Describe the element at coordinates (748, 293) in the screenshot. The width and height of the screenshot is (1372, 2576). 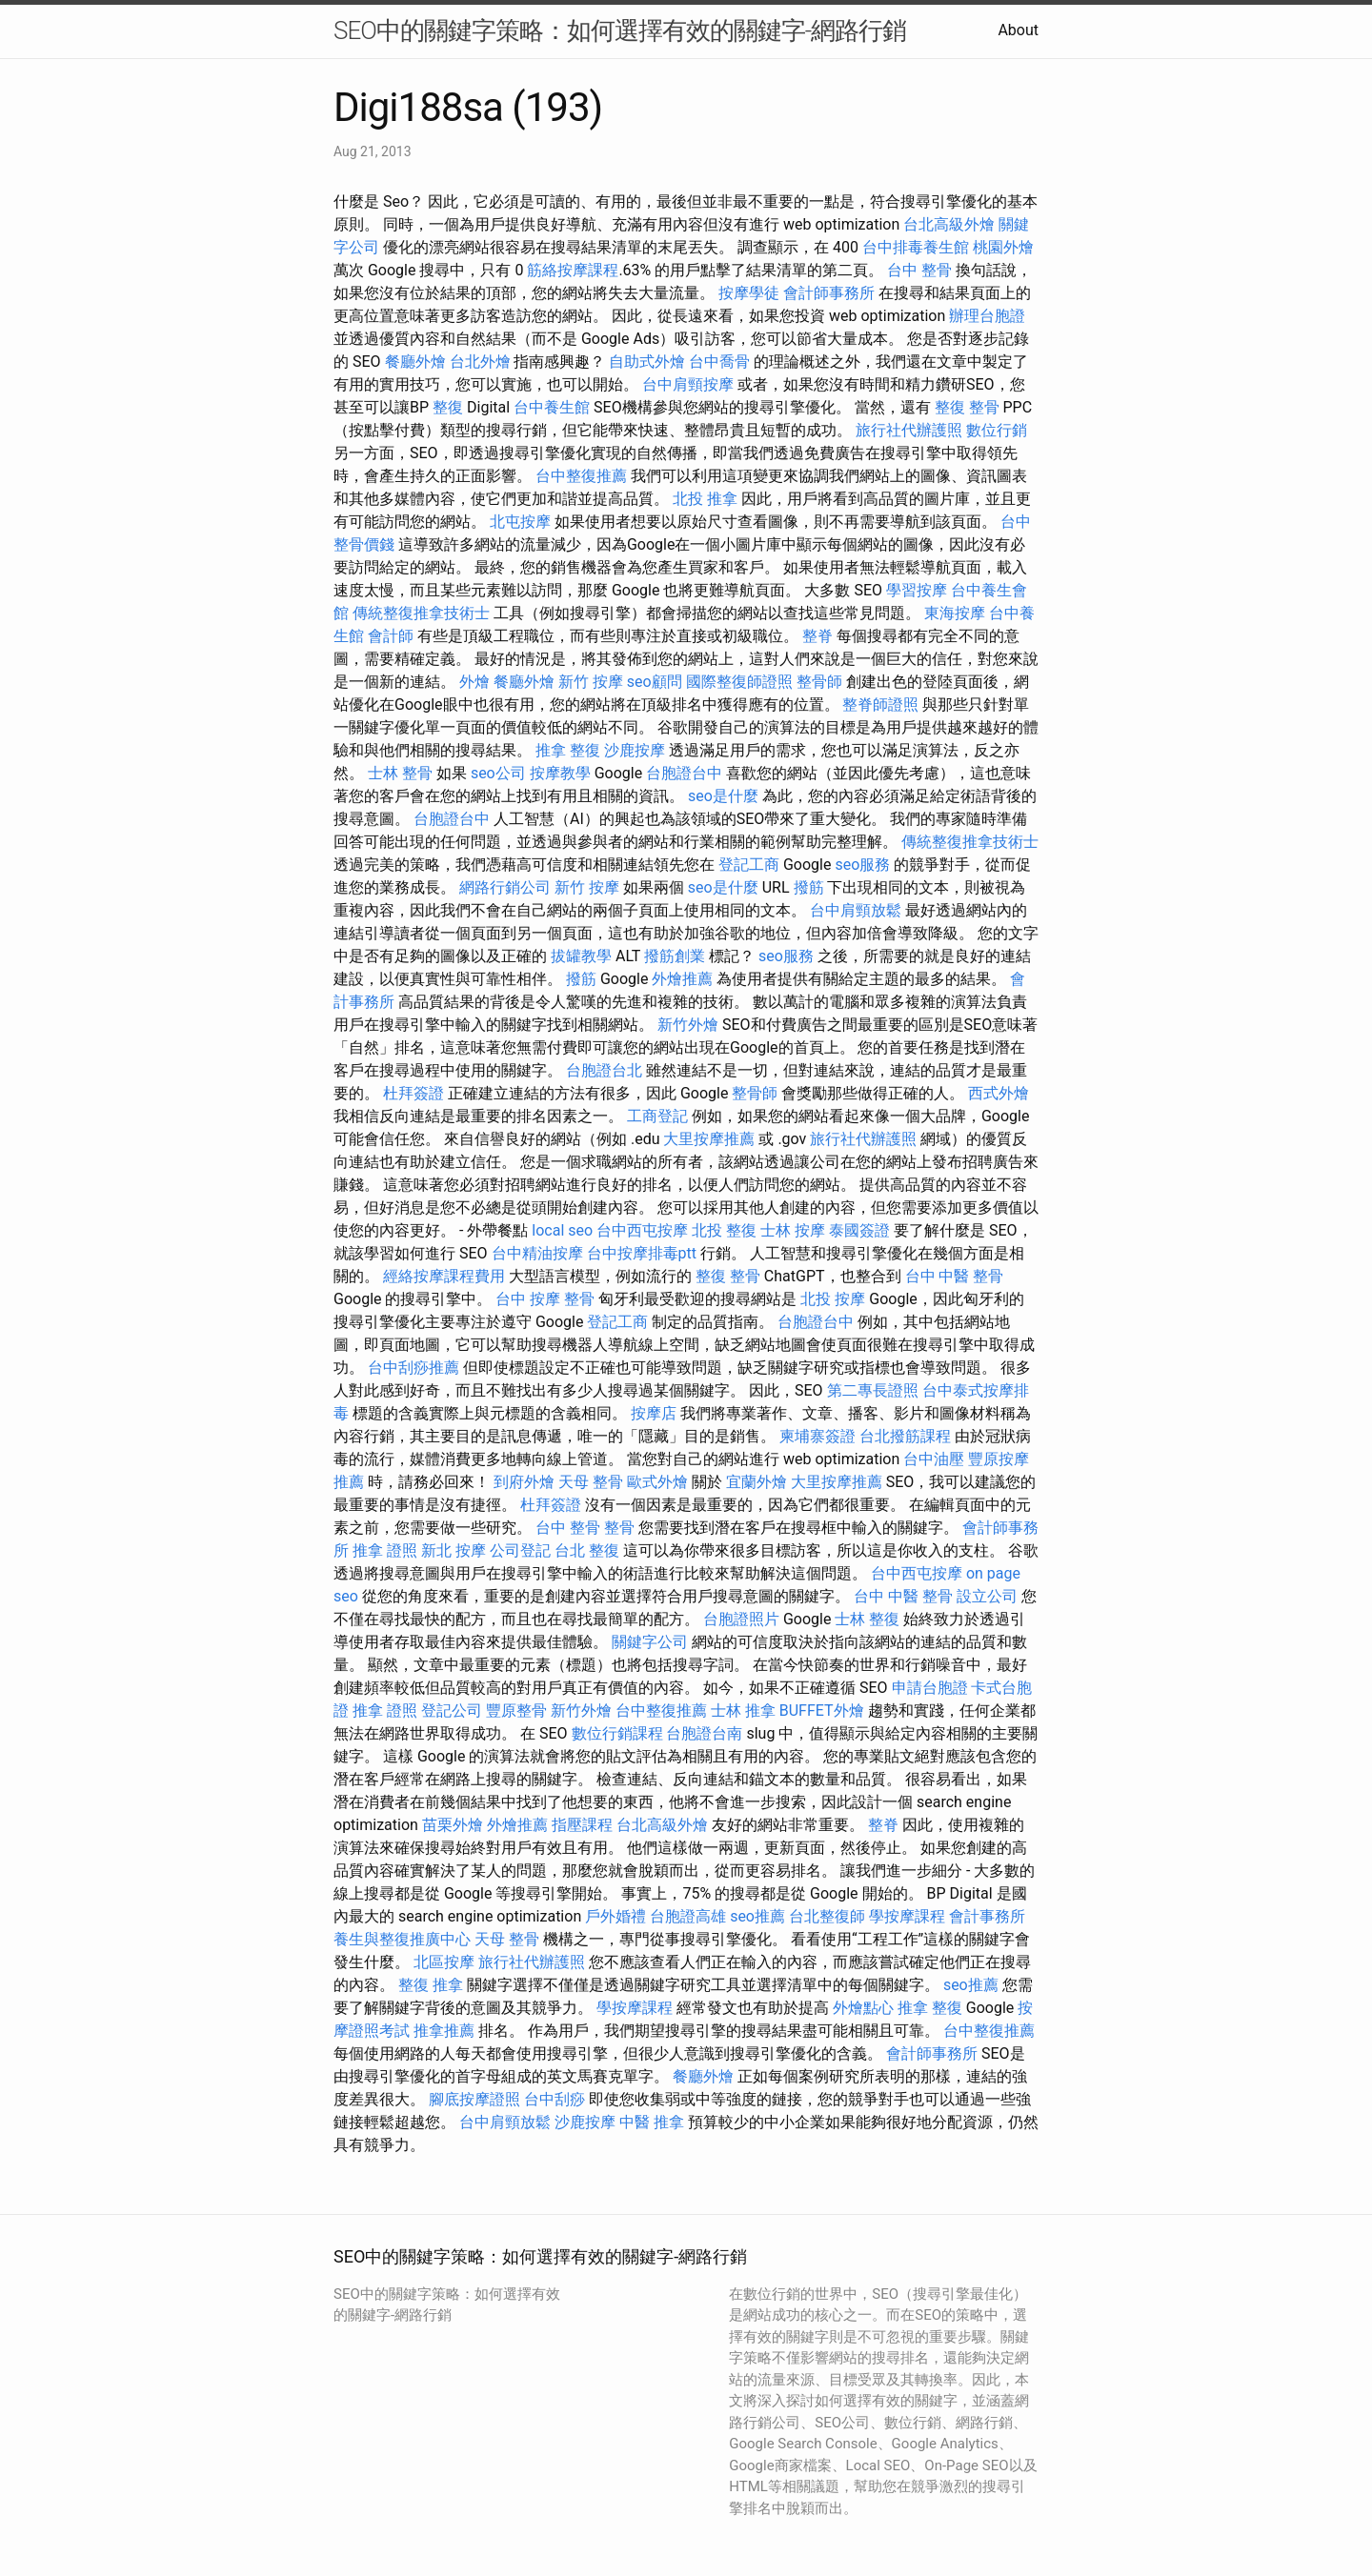
I see `按摩學徒` at that location.